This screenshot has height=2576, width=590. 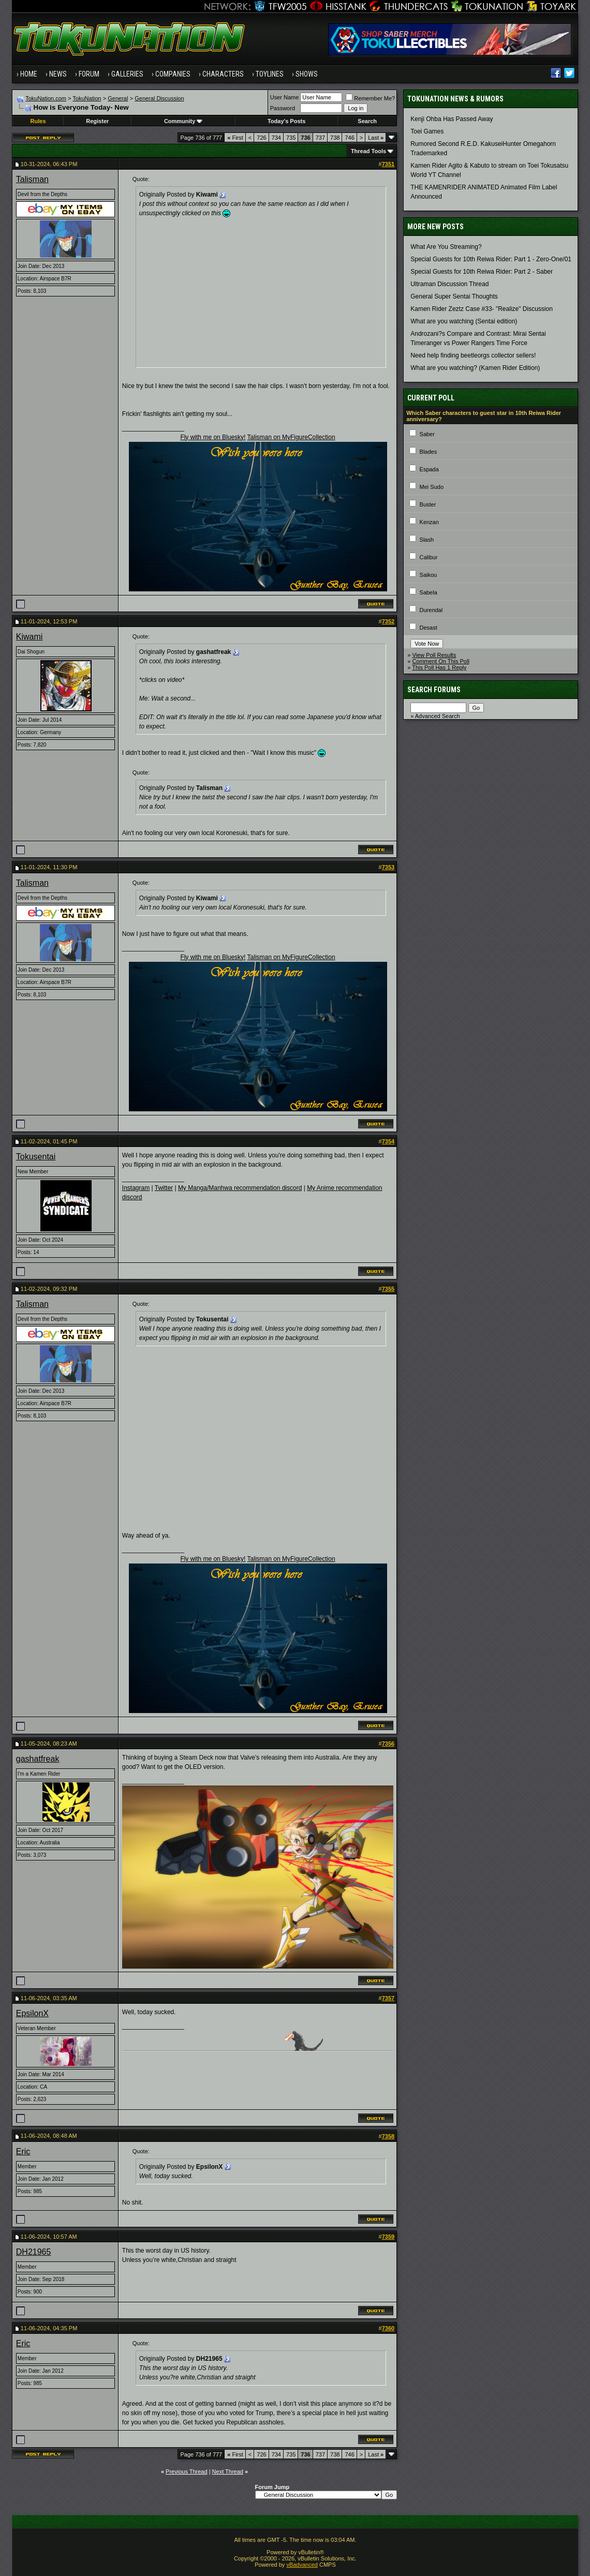 What do you see at coordinates (240, 1188) in the screenshot?
I see `My Manga/Manhwa recommendation discord` at bounding box center [240, 1188].